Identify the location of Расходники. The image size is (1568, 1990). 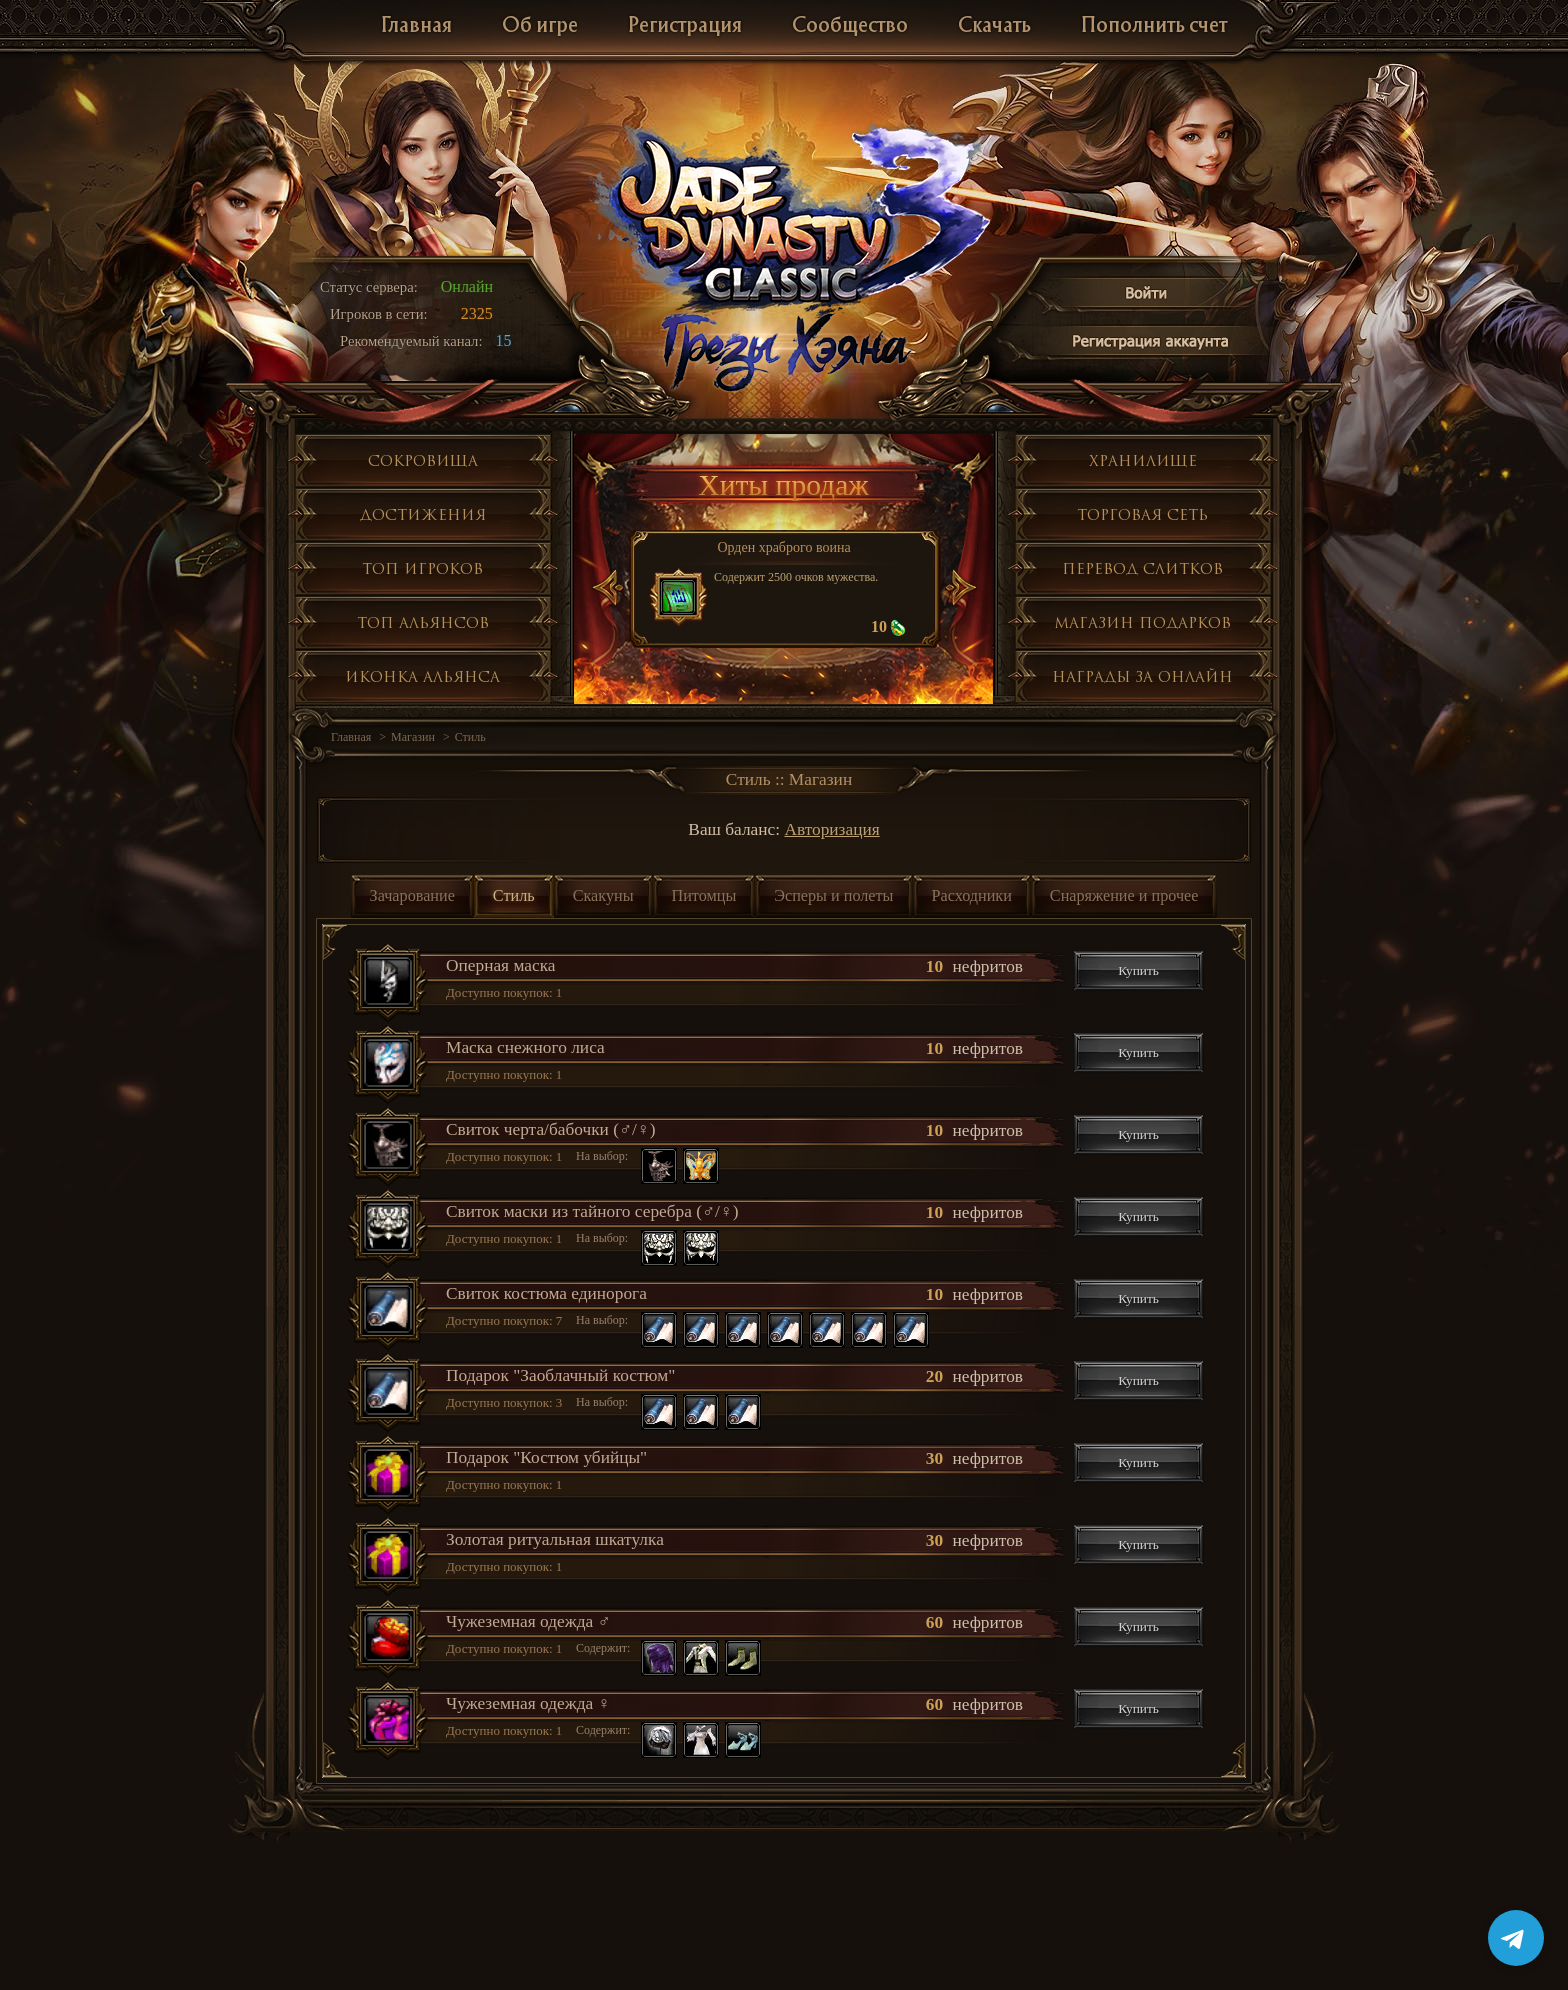
(972, 896).